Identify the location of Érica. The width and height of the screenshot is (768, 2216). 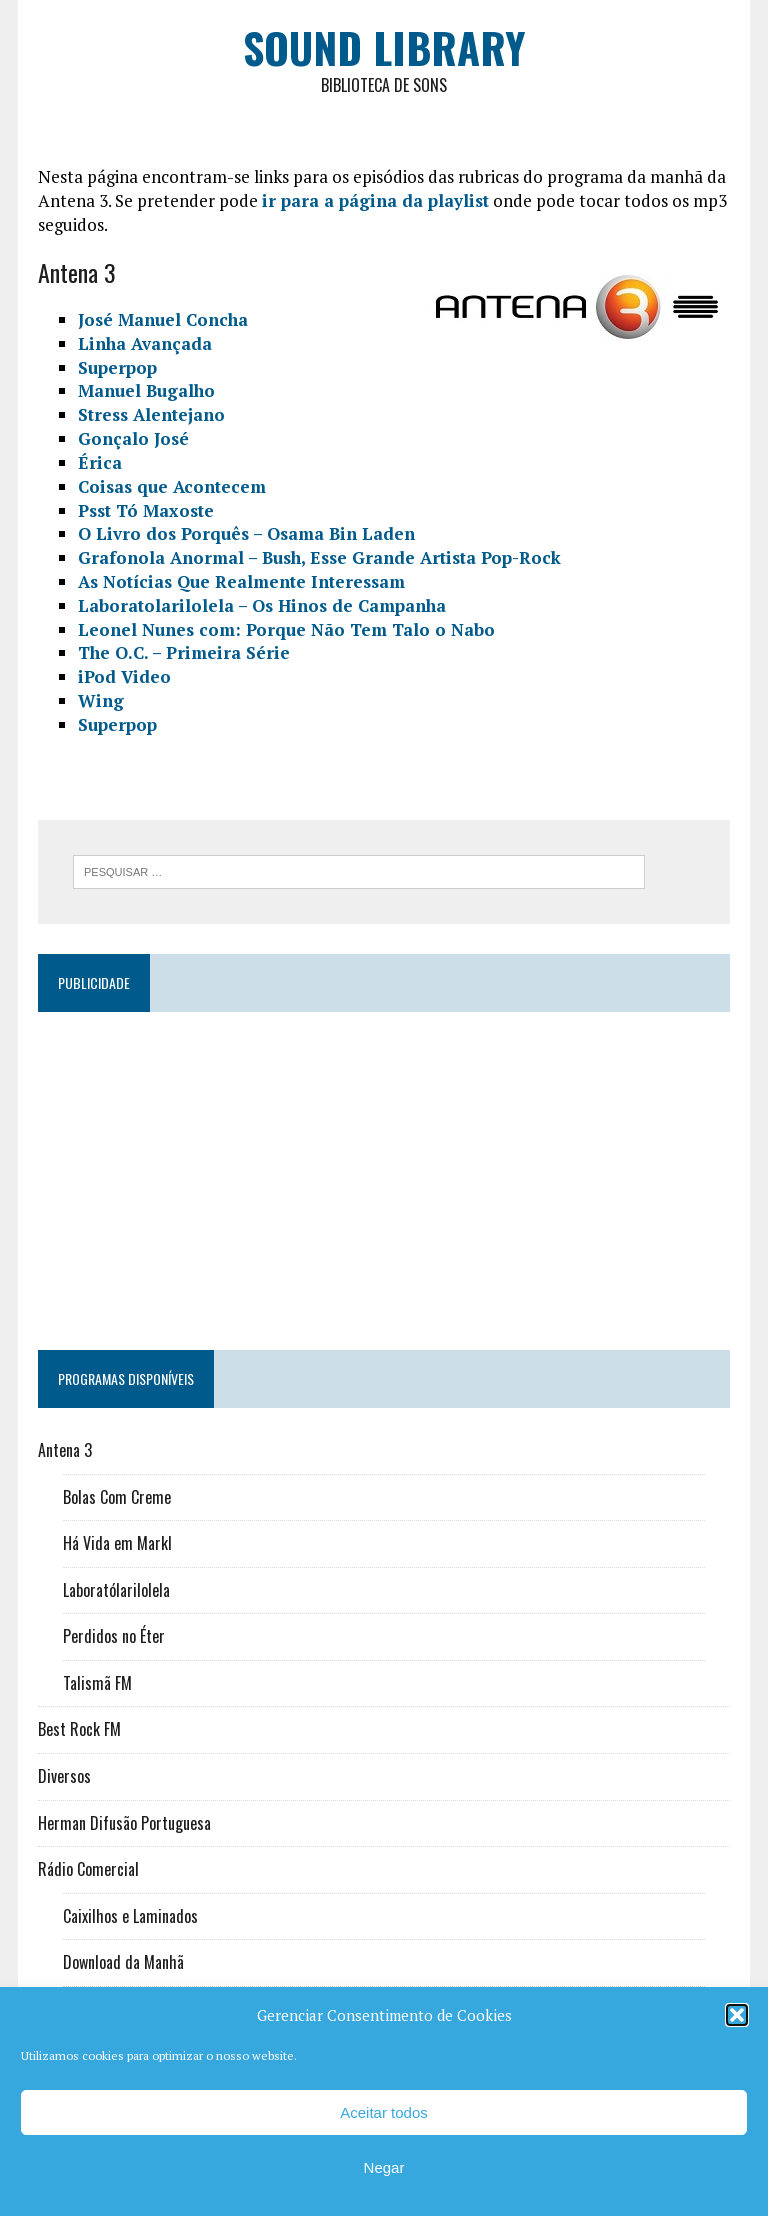
(100, 462).